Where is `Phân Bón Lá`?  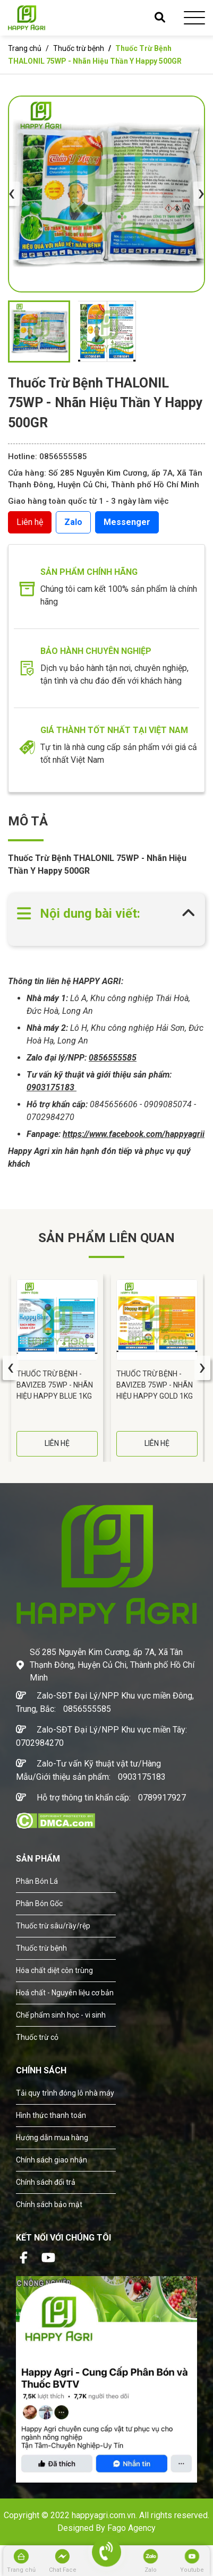 Phân Bón Lá is located at coordinates (37, 1881).